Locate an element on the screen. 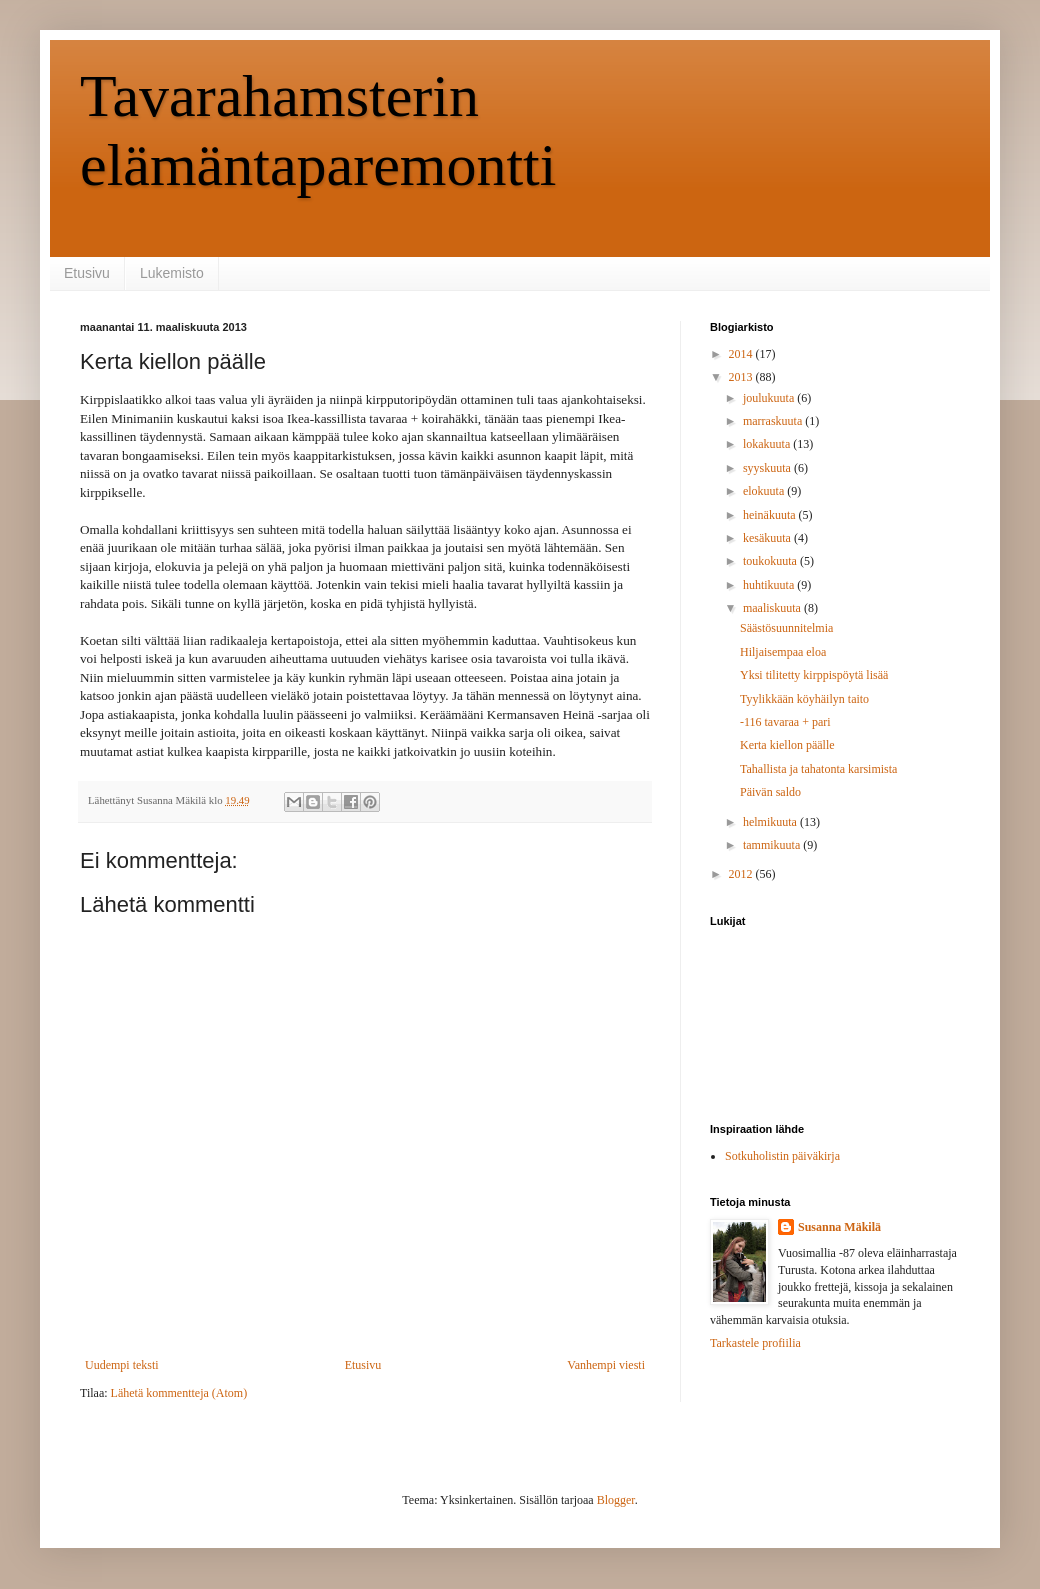 Image resolution: width=1040 pixels, height=1589 pixels. Uudempi teksti is located at coordinates (122, 1365).